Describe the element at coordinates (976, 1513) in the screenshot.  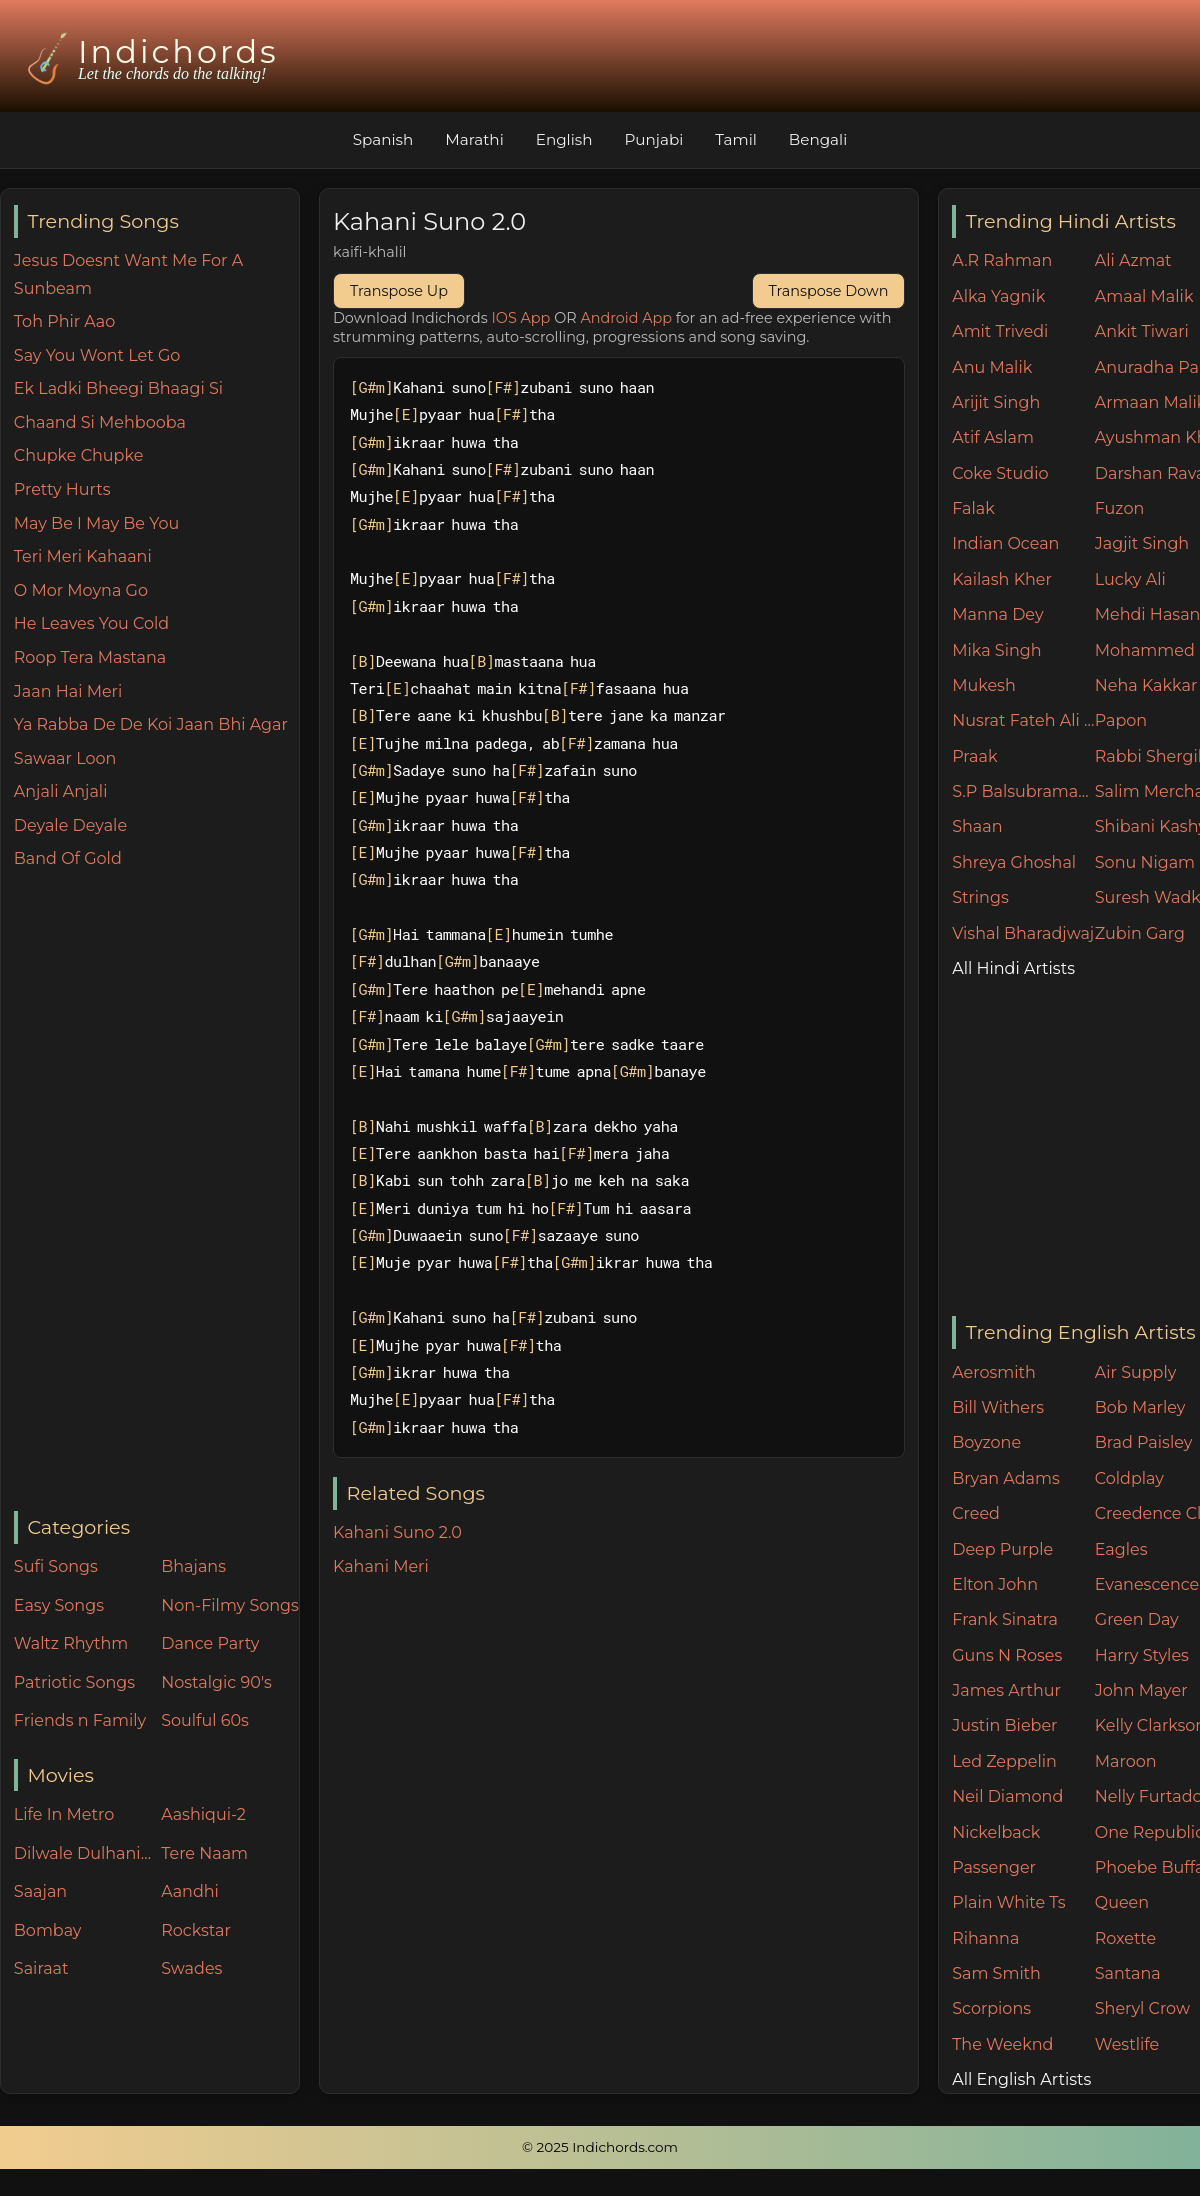
I see `Creed` at that location.